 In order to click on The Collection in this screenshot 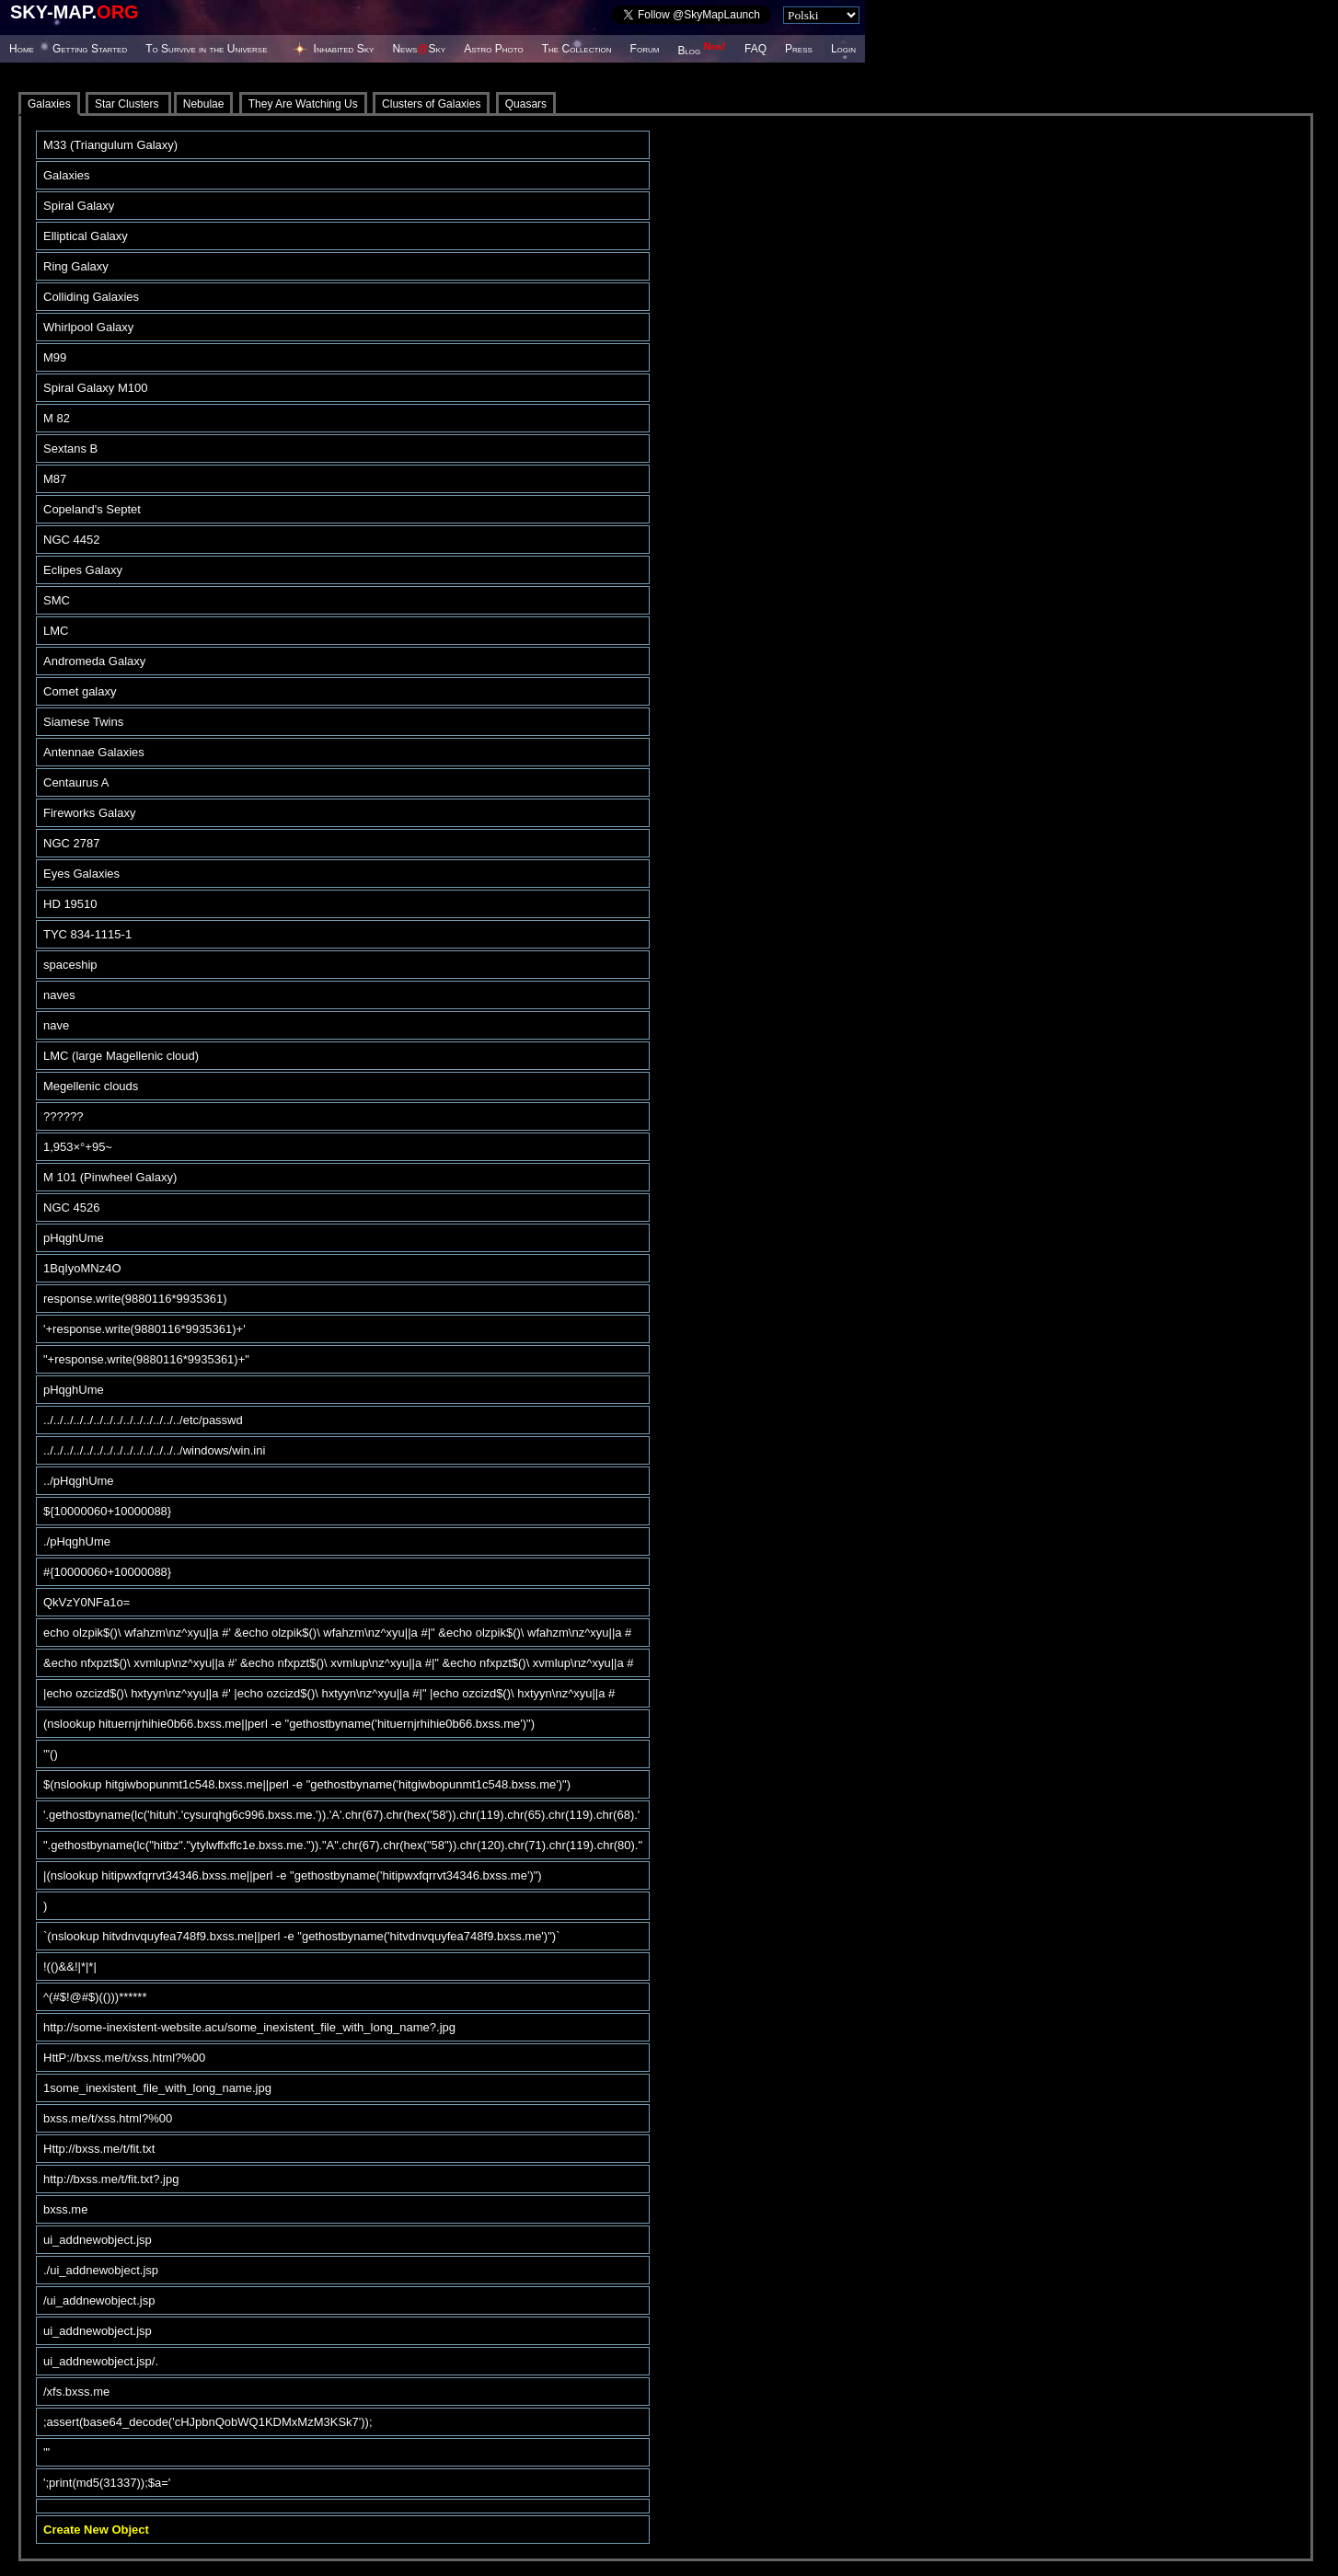, I will do `click(577, 48)`.